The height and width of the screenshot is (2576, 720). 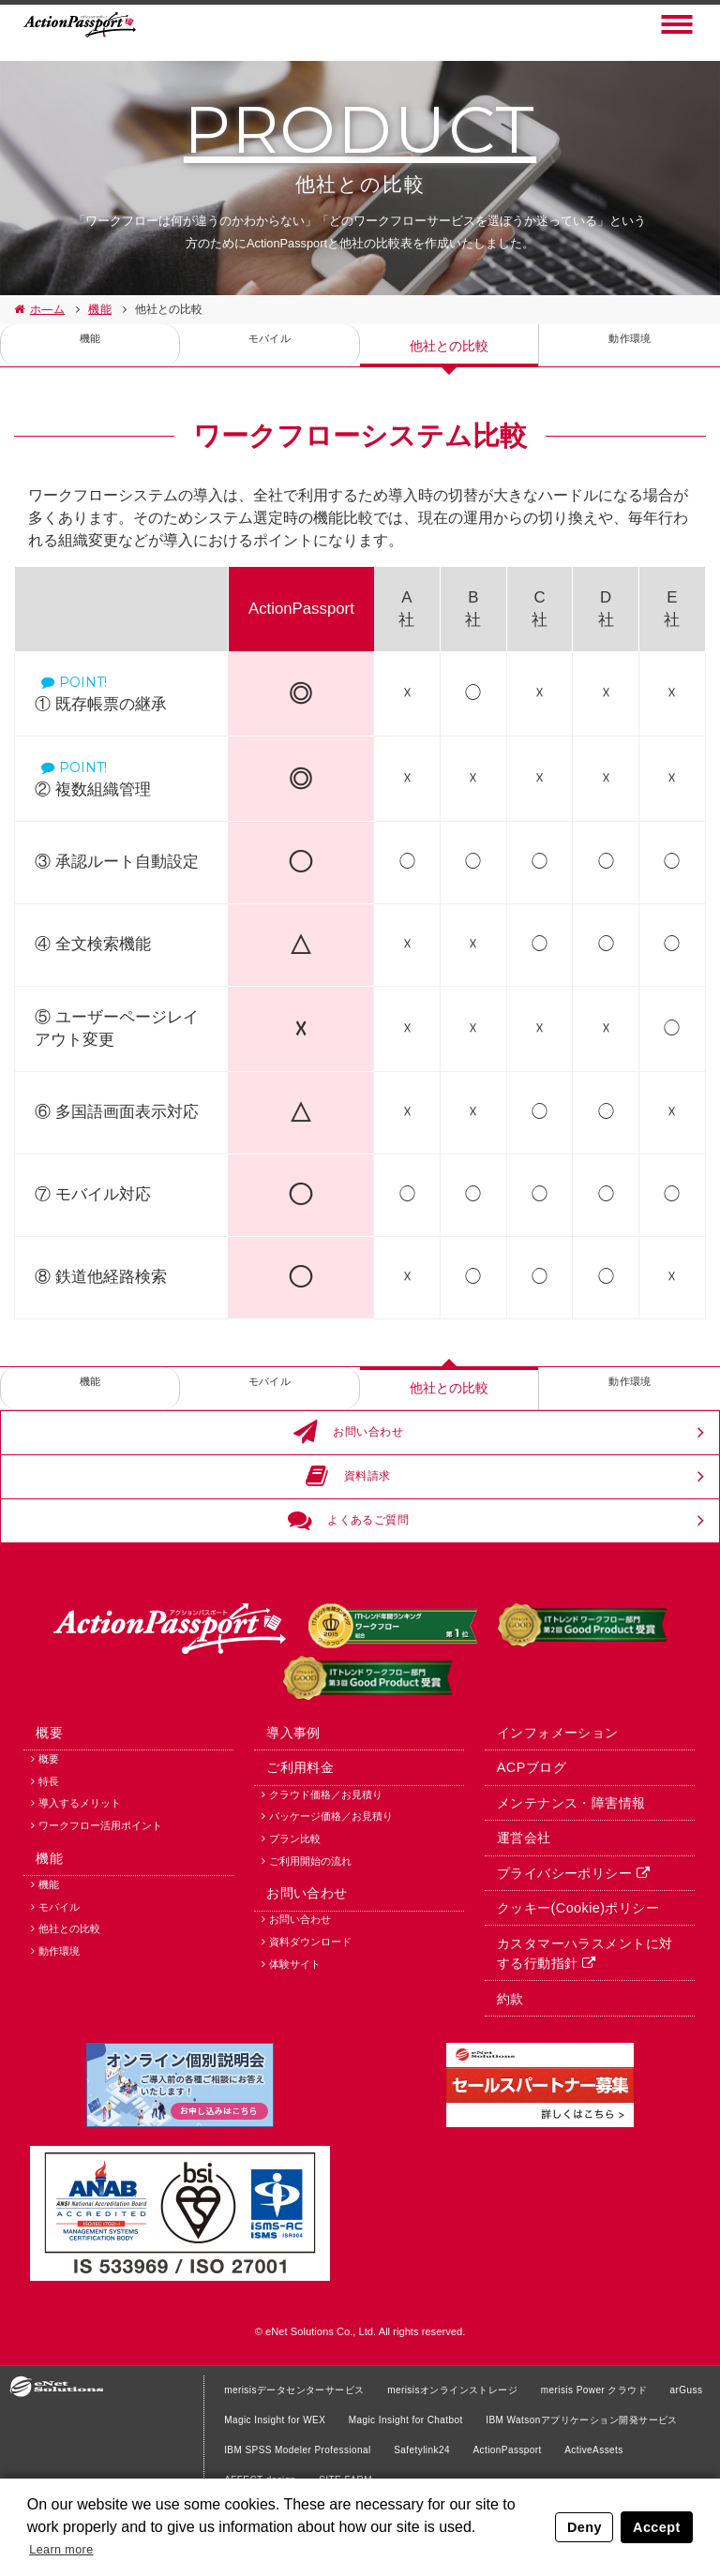 What do you see at coordinates (46, 309) in the screenshot?
I see `ホ—ム` at bounding box center [46, 309].